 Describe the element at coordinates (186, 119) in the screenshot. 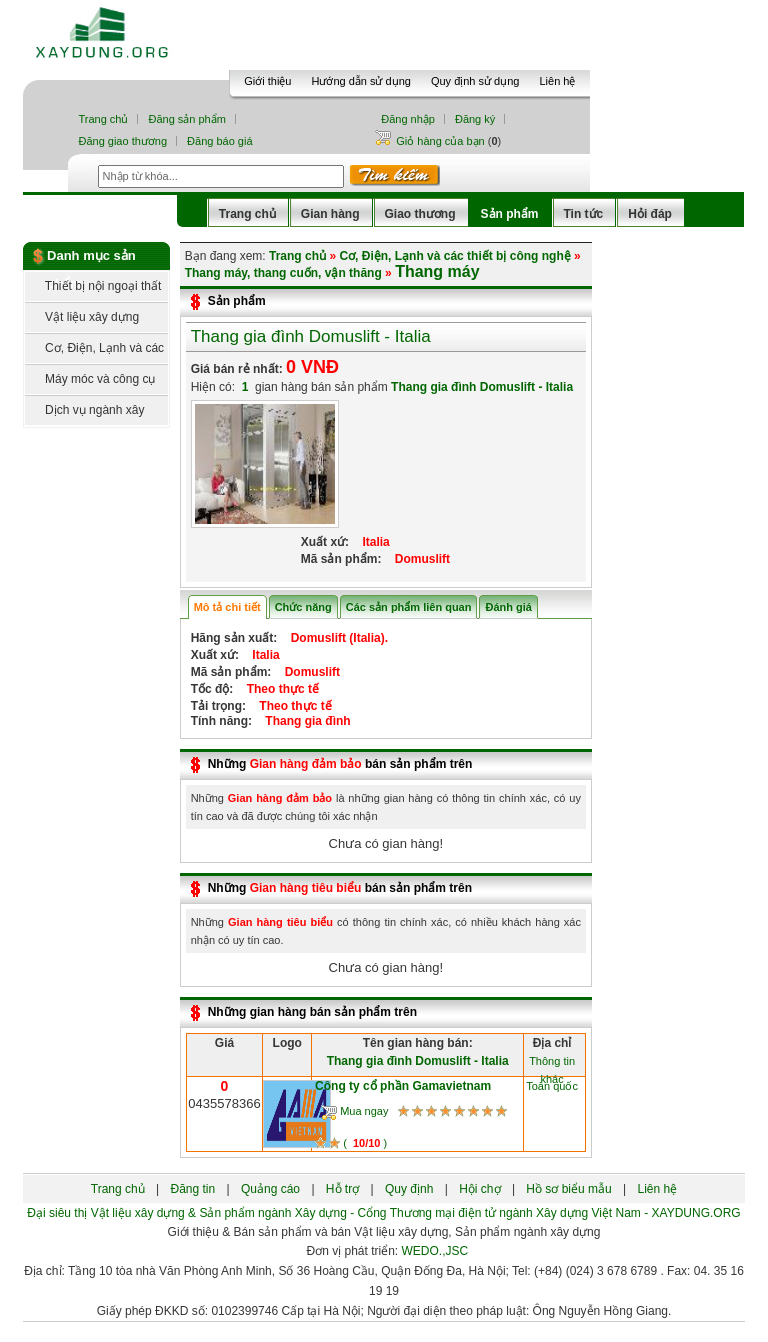

I see `Đăng sản phẩm` at that location.